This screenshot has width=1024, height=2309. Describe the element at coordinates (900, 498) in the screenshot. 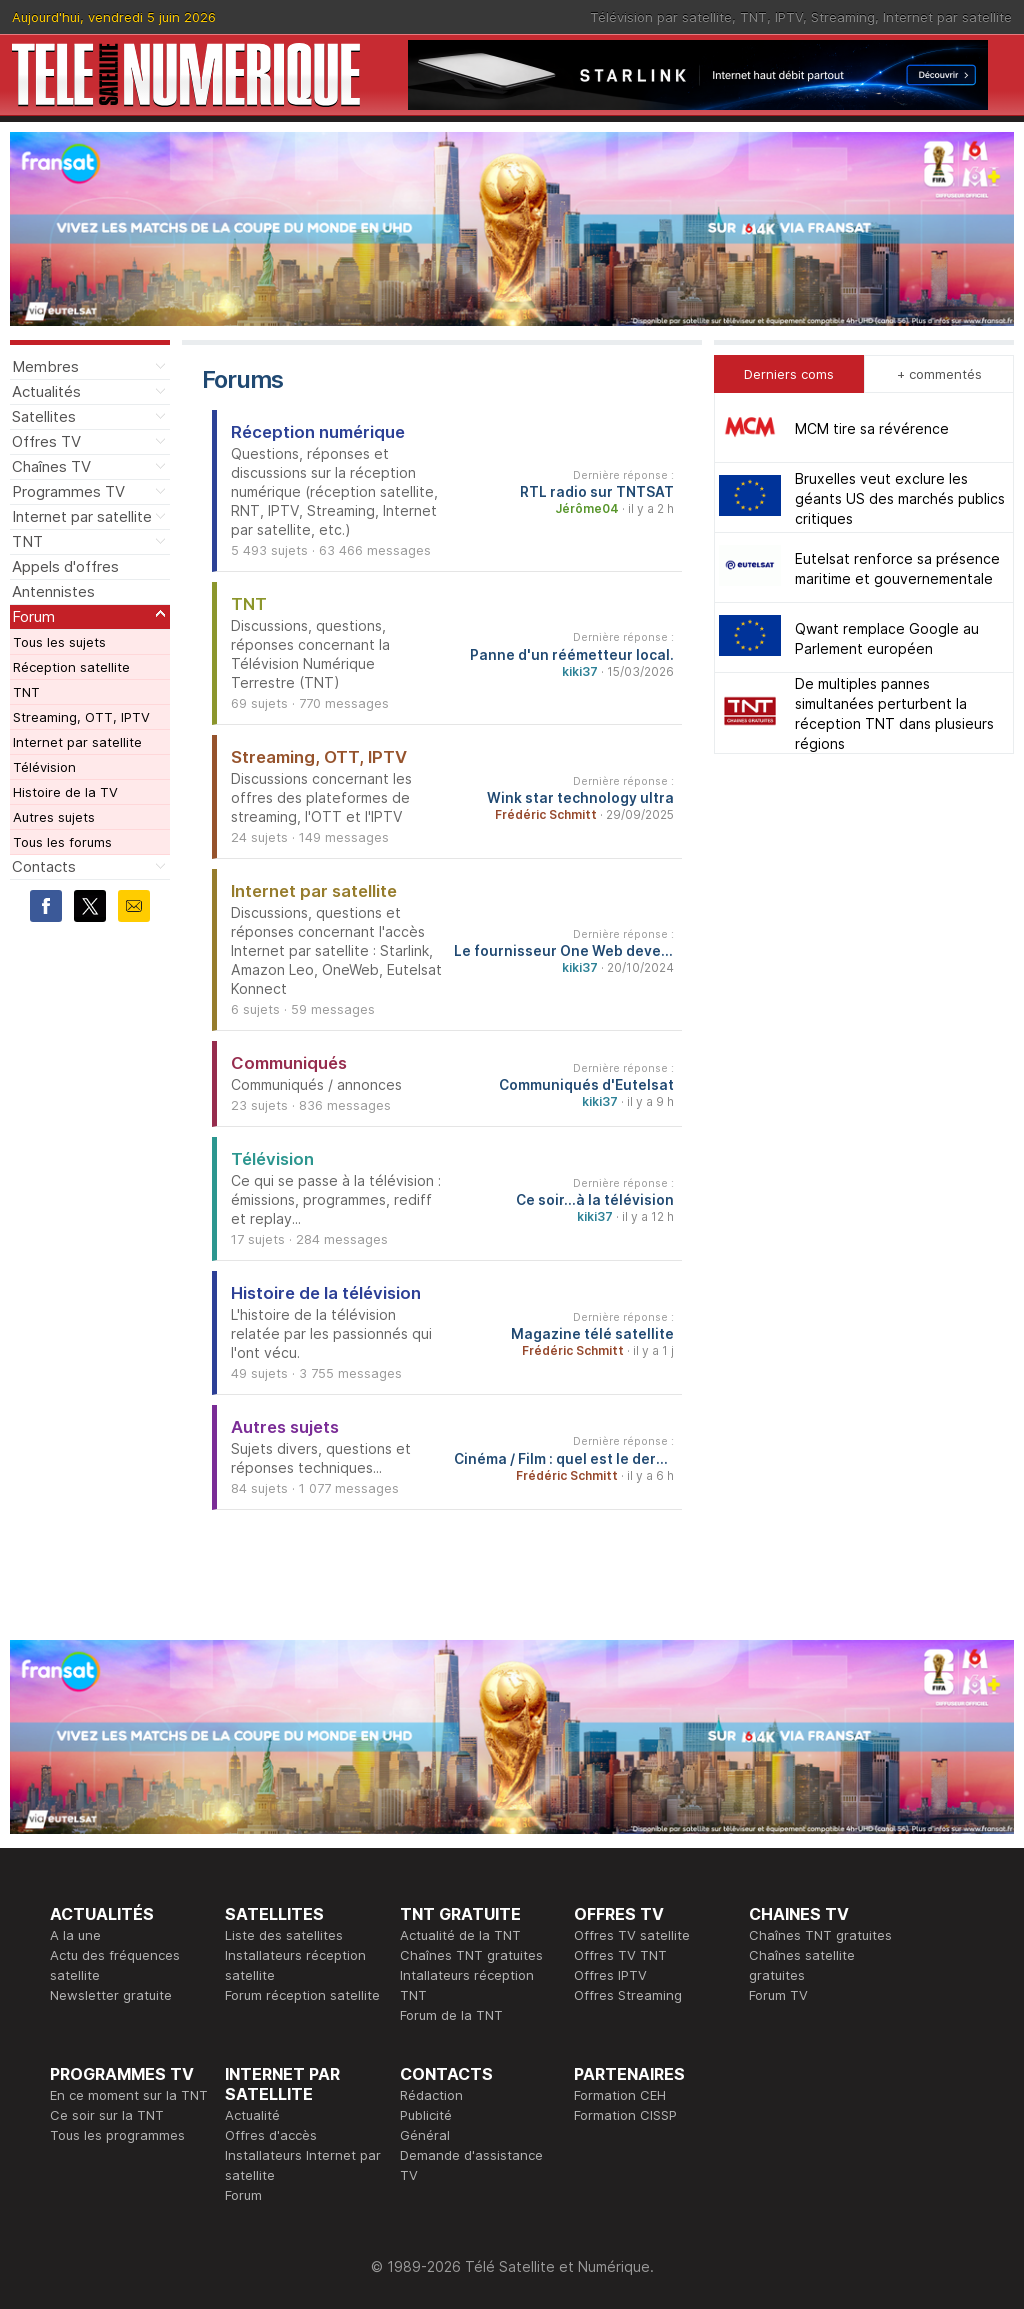

I see `Bruxelles veut exclure les géants US des marchés publics critiques` at that location.